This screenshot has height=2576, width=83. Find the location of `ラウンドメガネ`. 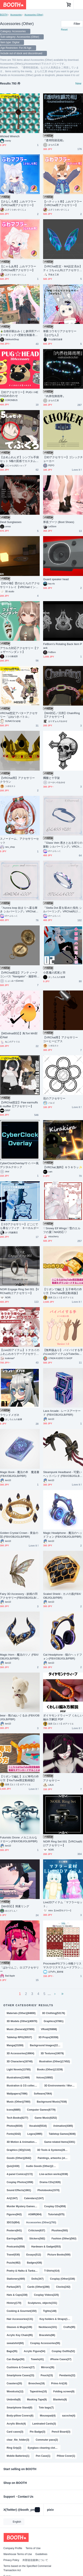

ラウンドメガネ is located at coordinates (10, 1414).